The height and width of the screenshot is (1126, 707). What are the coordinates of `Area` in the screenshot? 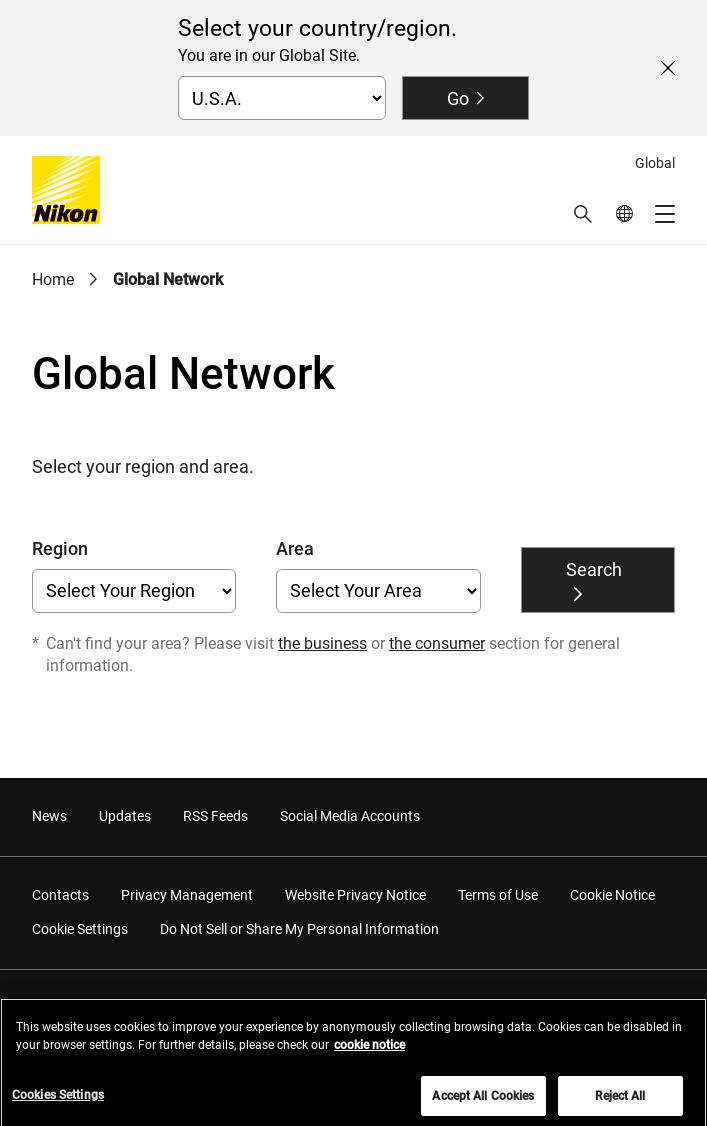 It's located at (295, 548).